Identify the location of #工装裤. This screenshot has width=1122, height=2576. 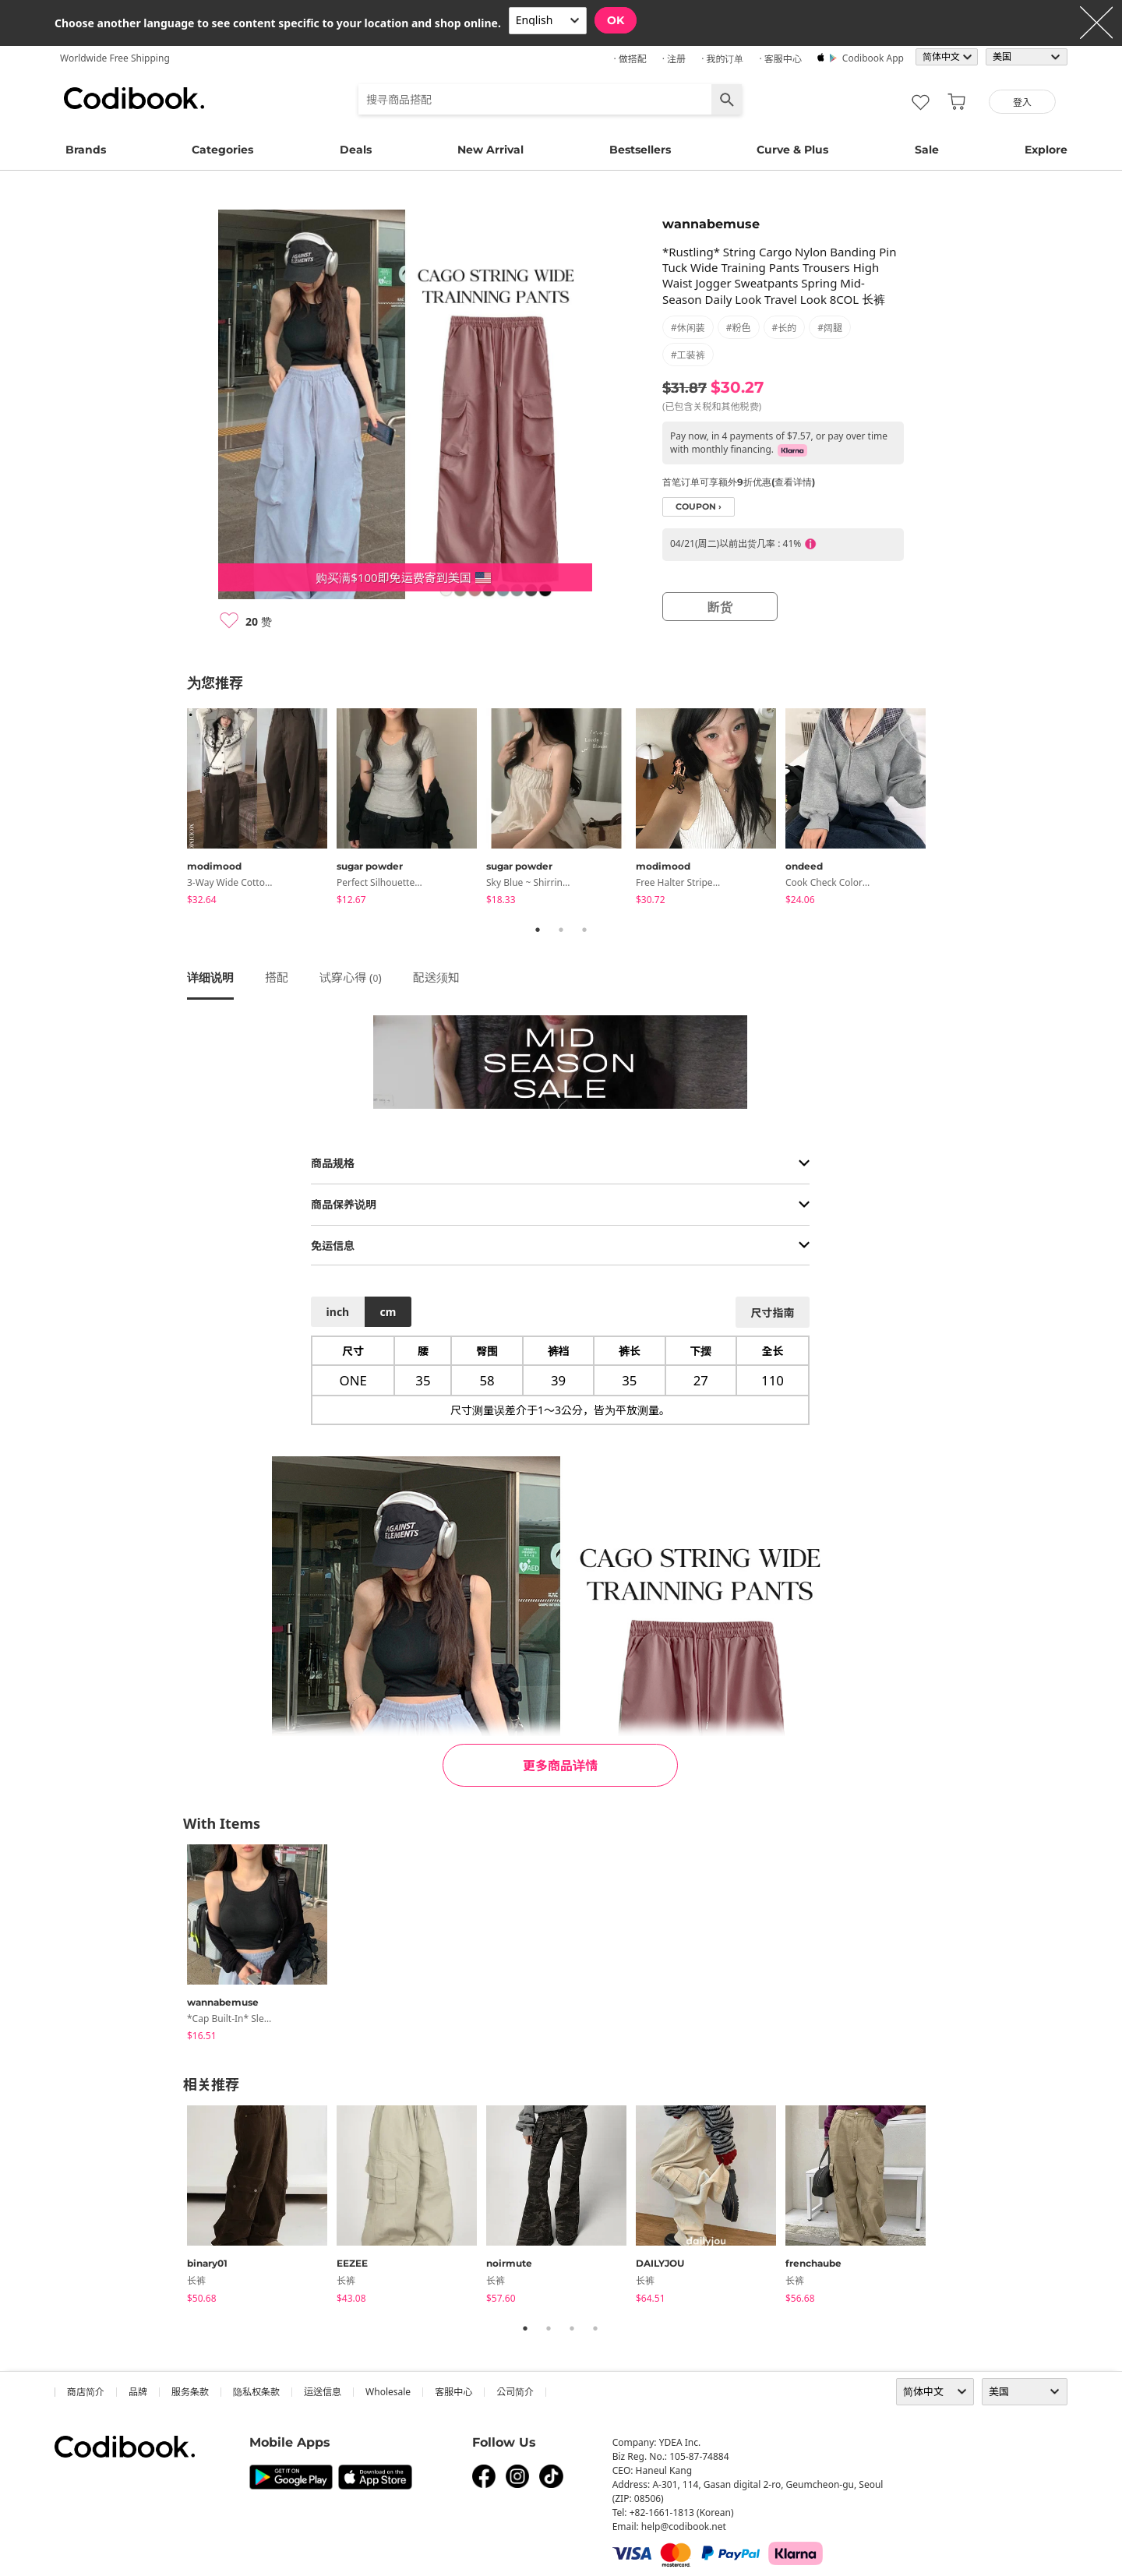
(688, 355).